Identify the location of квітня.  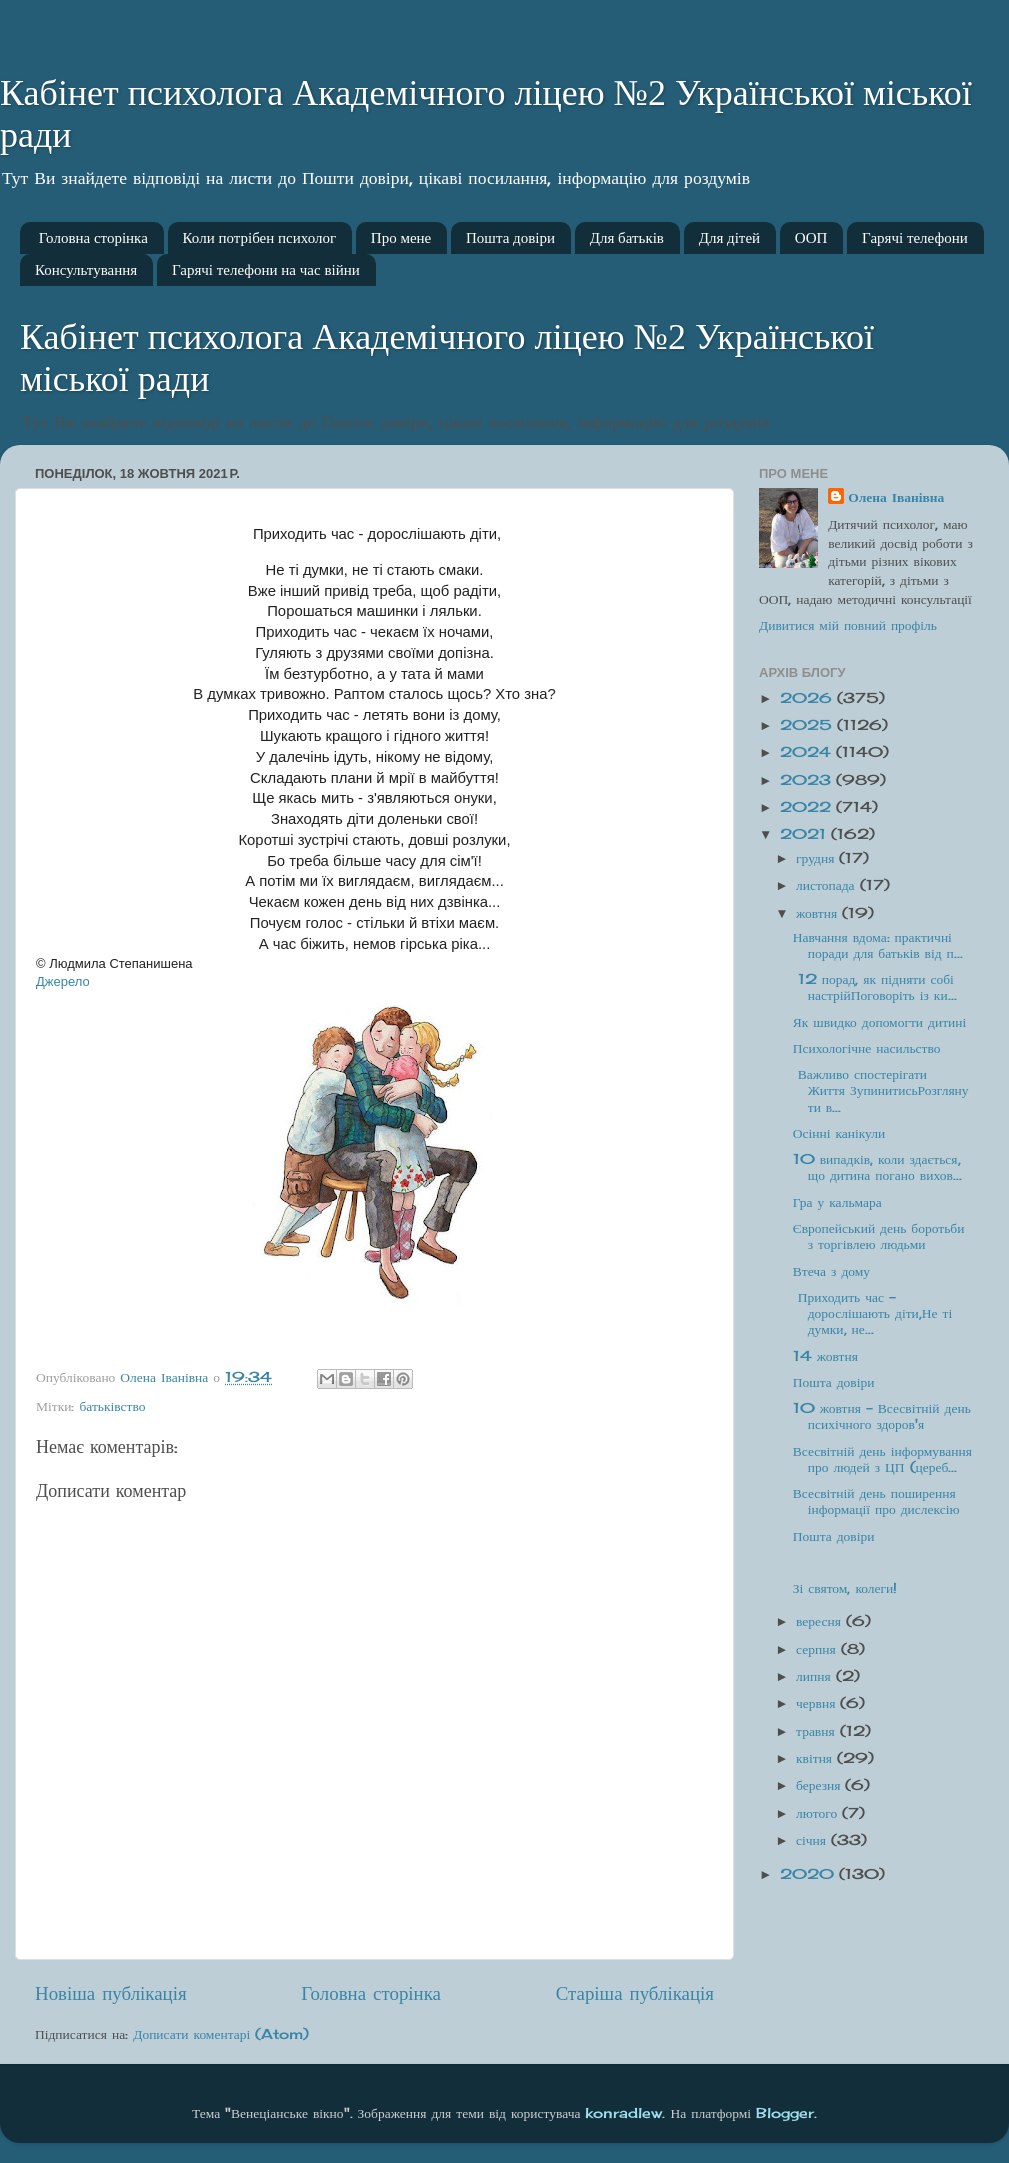
(816, 1758).